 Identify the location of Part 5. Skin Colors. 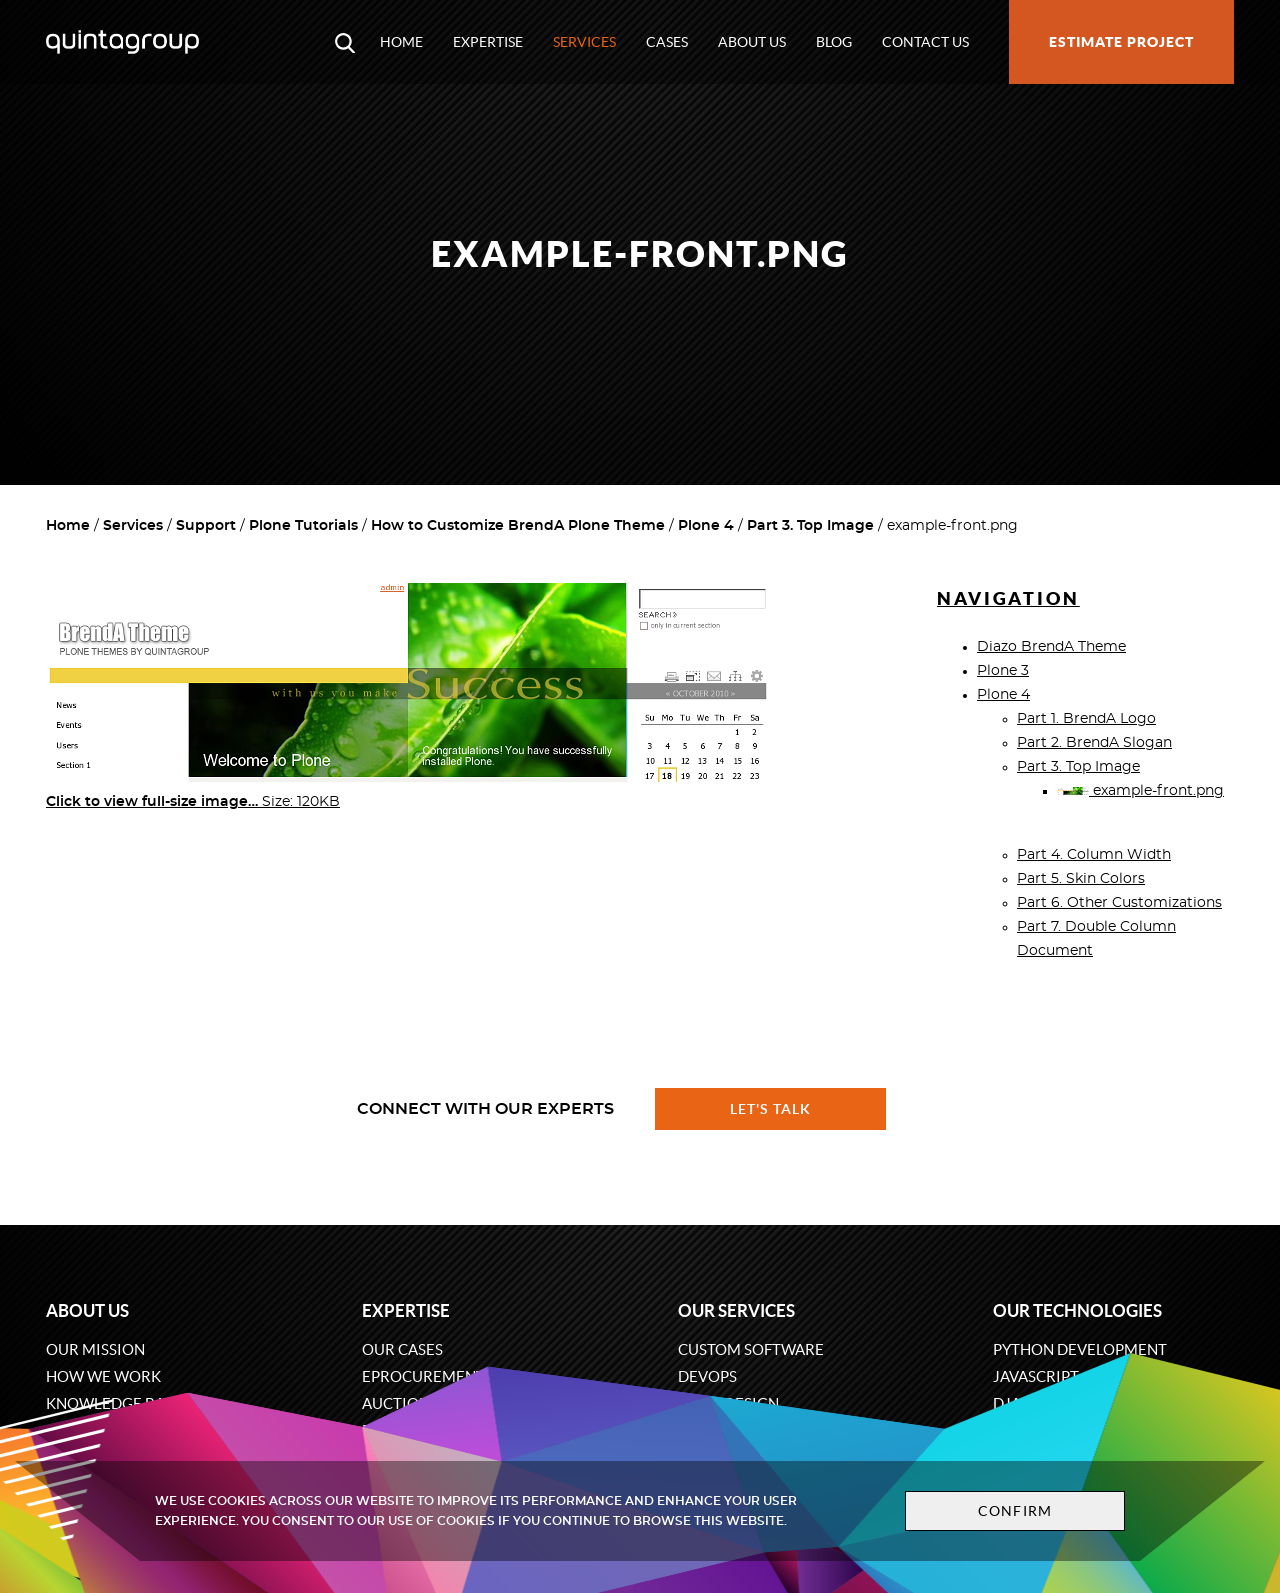
(1081, 879).